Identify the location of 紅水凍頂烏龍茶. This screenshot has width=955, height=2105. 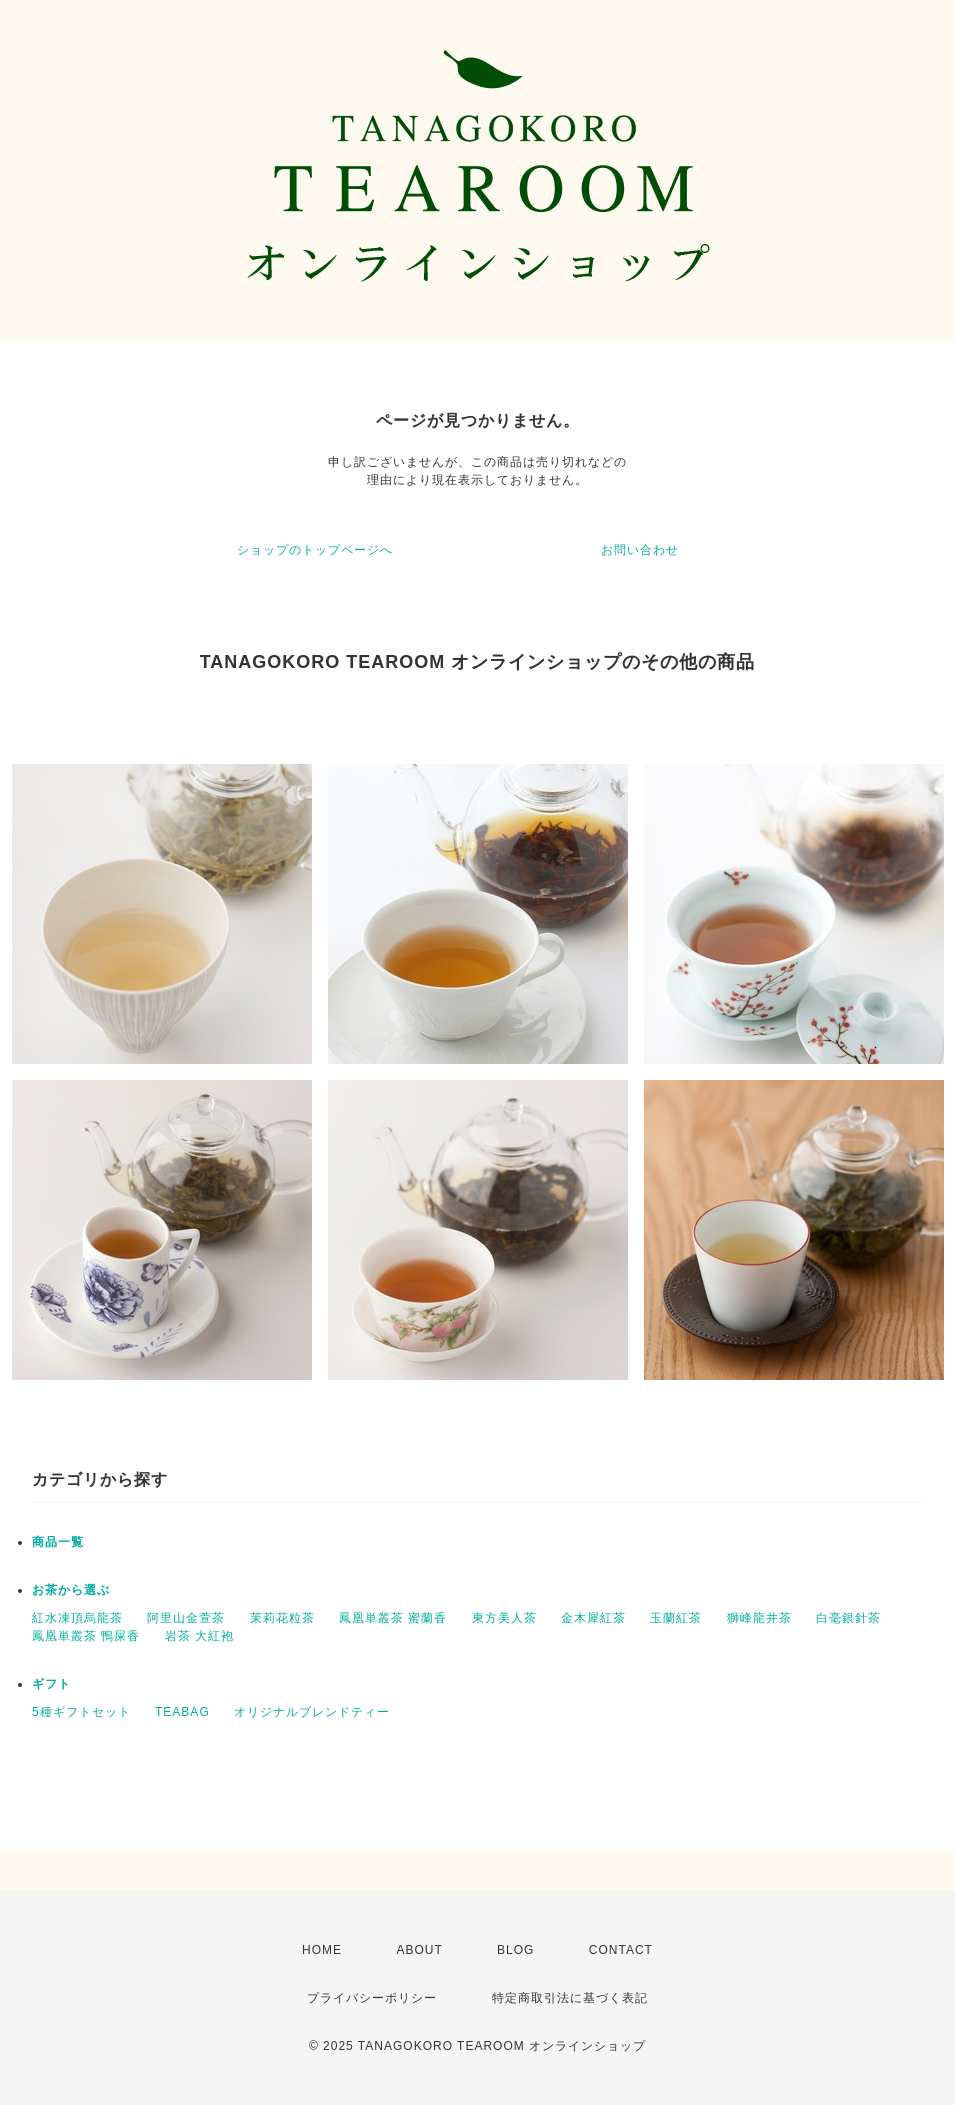
(77, 1618).